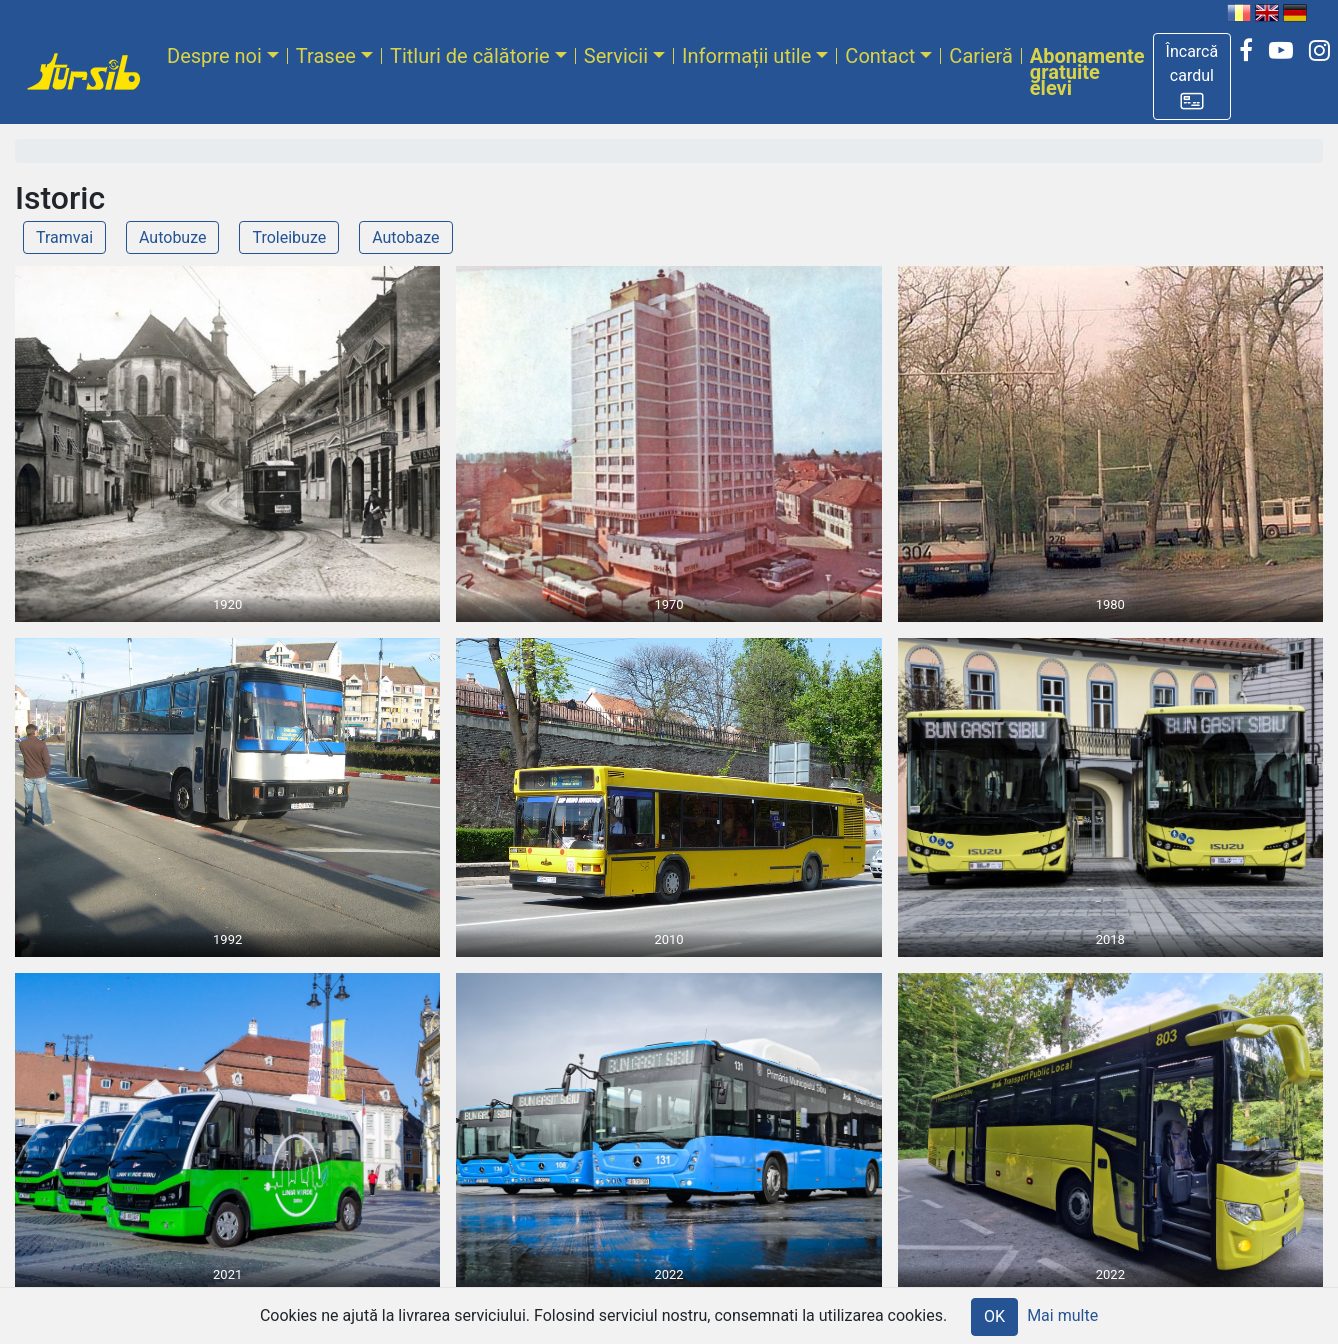 The height and width of the screenshot is (1344, 1338). I want to click on Abonamente gratuite elevi, so click(1087, 72).